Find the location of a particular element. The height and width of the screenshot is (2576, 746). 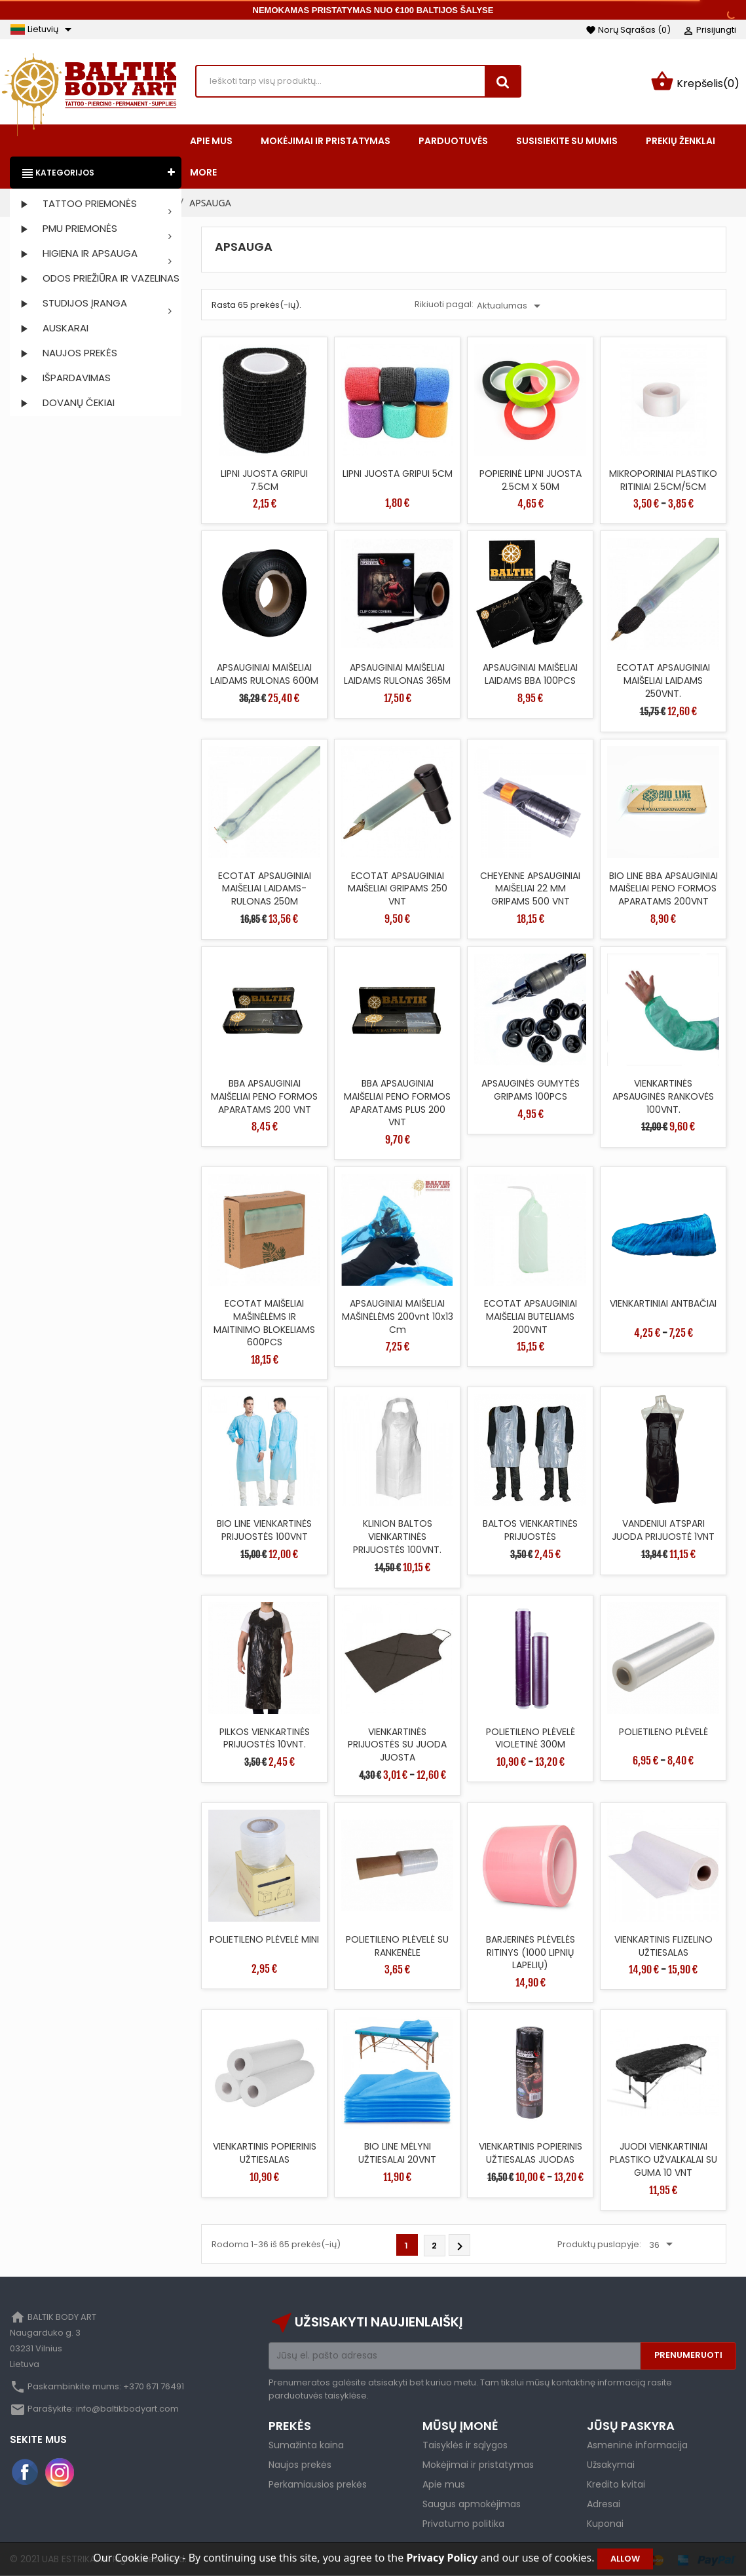

ECOTAT APSAUGINIAI MAIŠELIAI LAIDAMS-RULONAS 250M is located at coordinates (264, 888).